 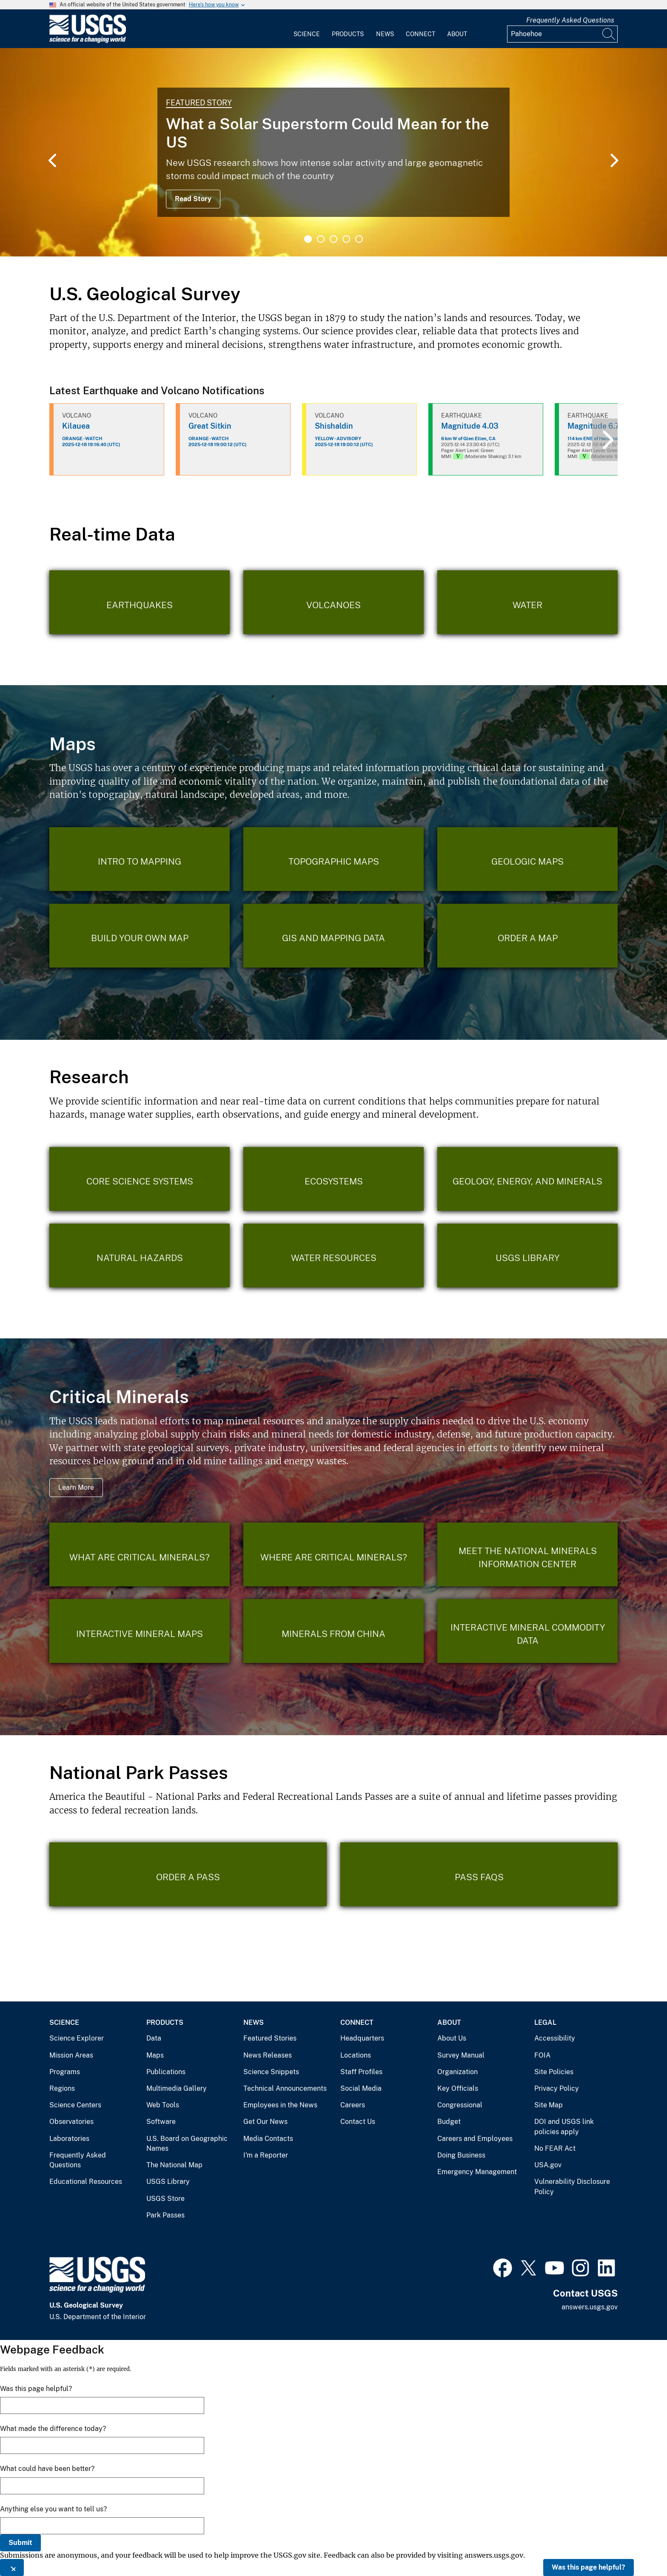 I want to click on Web Tools, so click(x=162, y=2105).